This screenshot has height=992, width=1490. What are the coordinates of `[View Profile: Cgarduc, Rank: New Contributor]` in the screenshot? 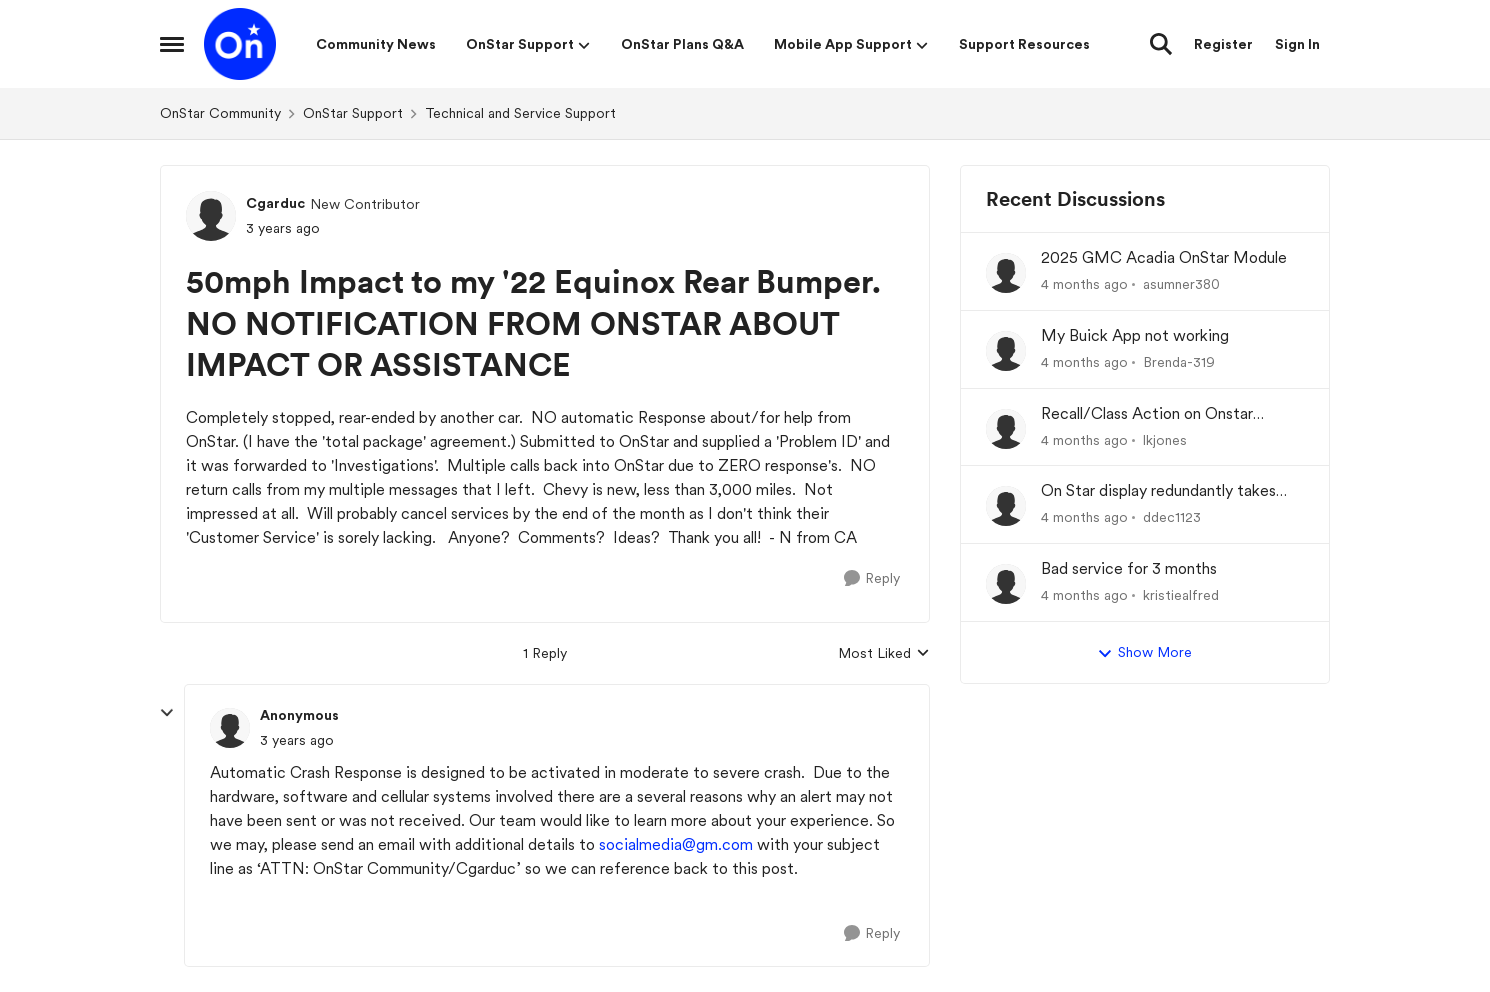 It's located at (211, 216).